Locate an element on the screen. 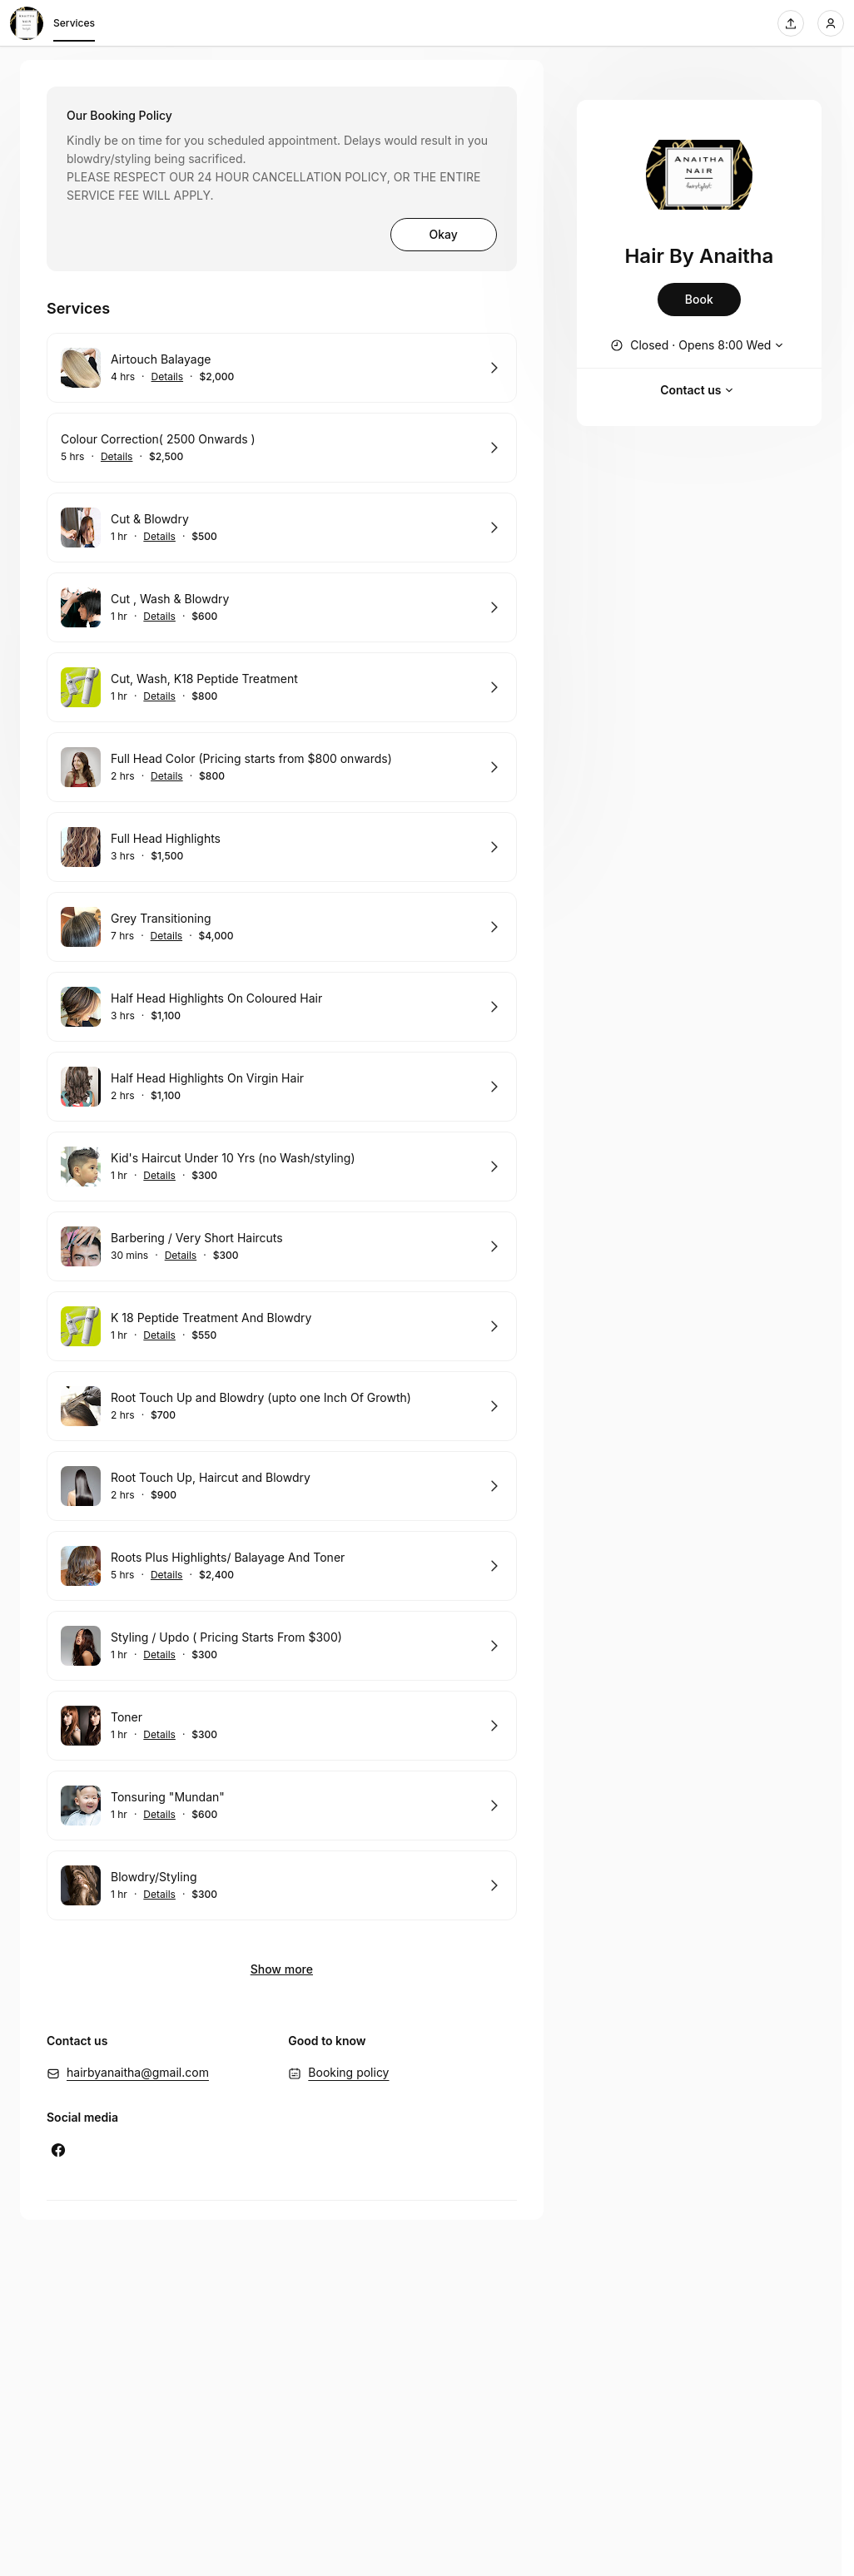 The height and width of the screenshot is (2576, 854). [Share this page] is located at coordinates (790, 23).